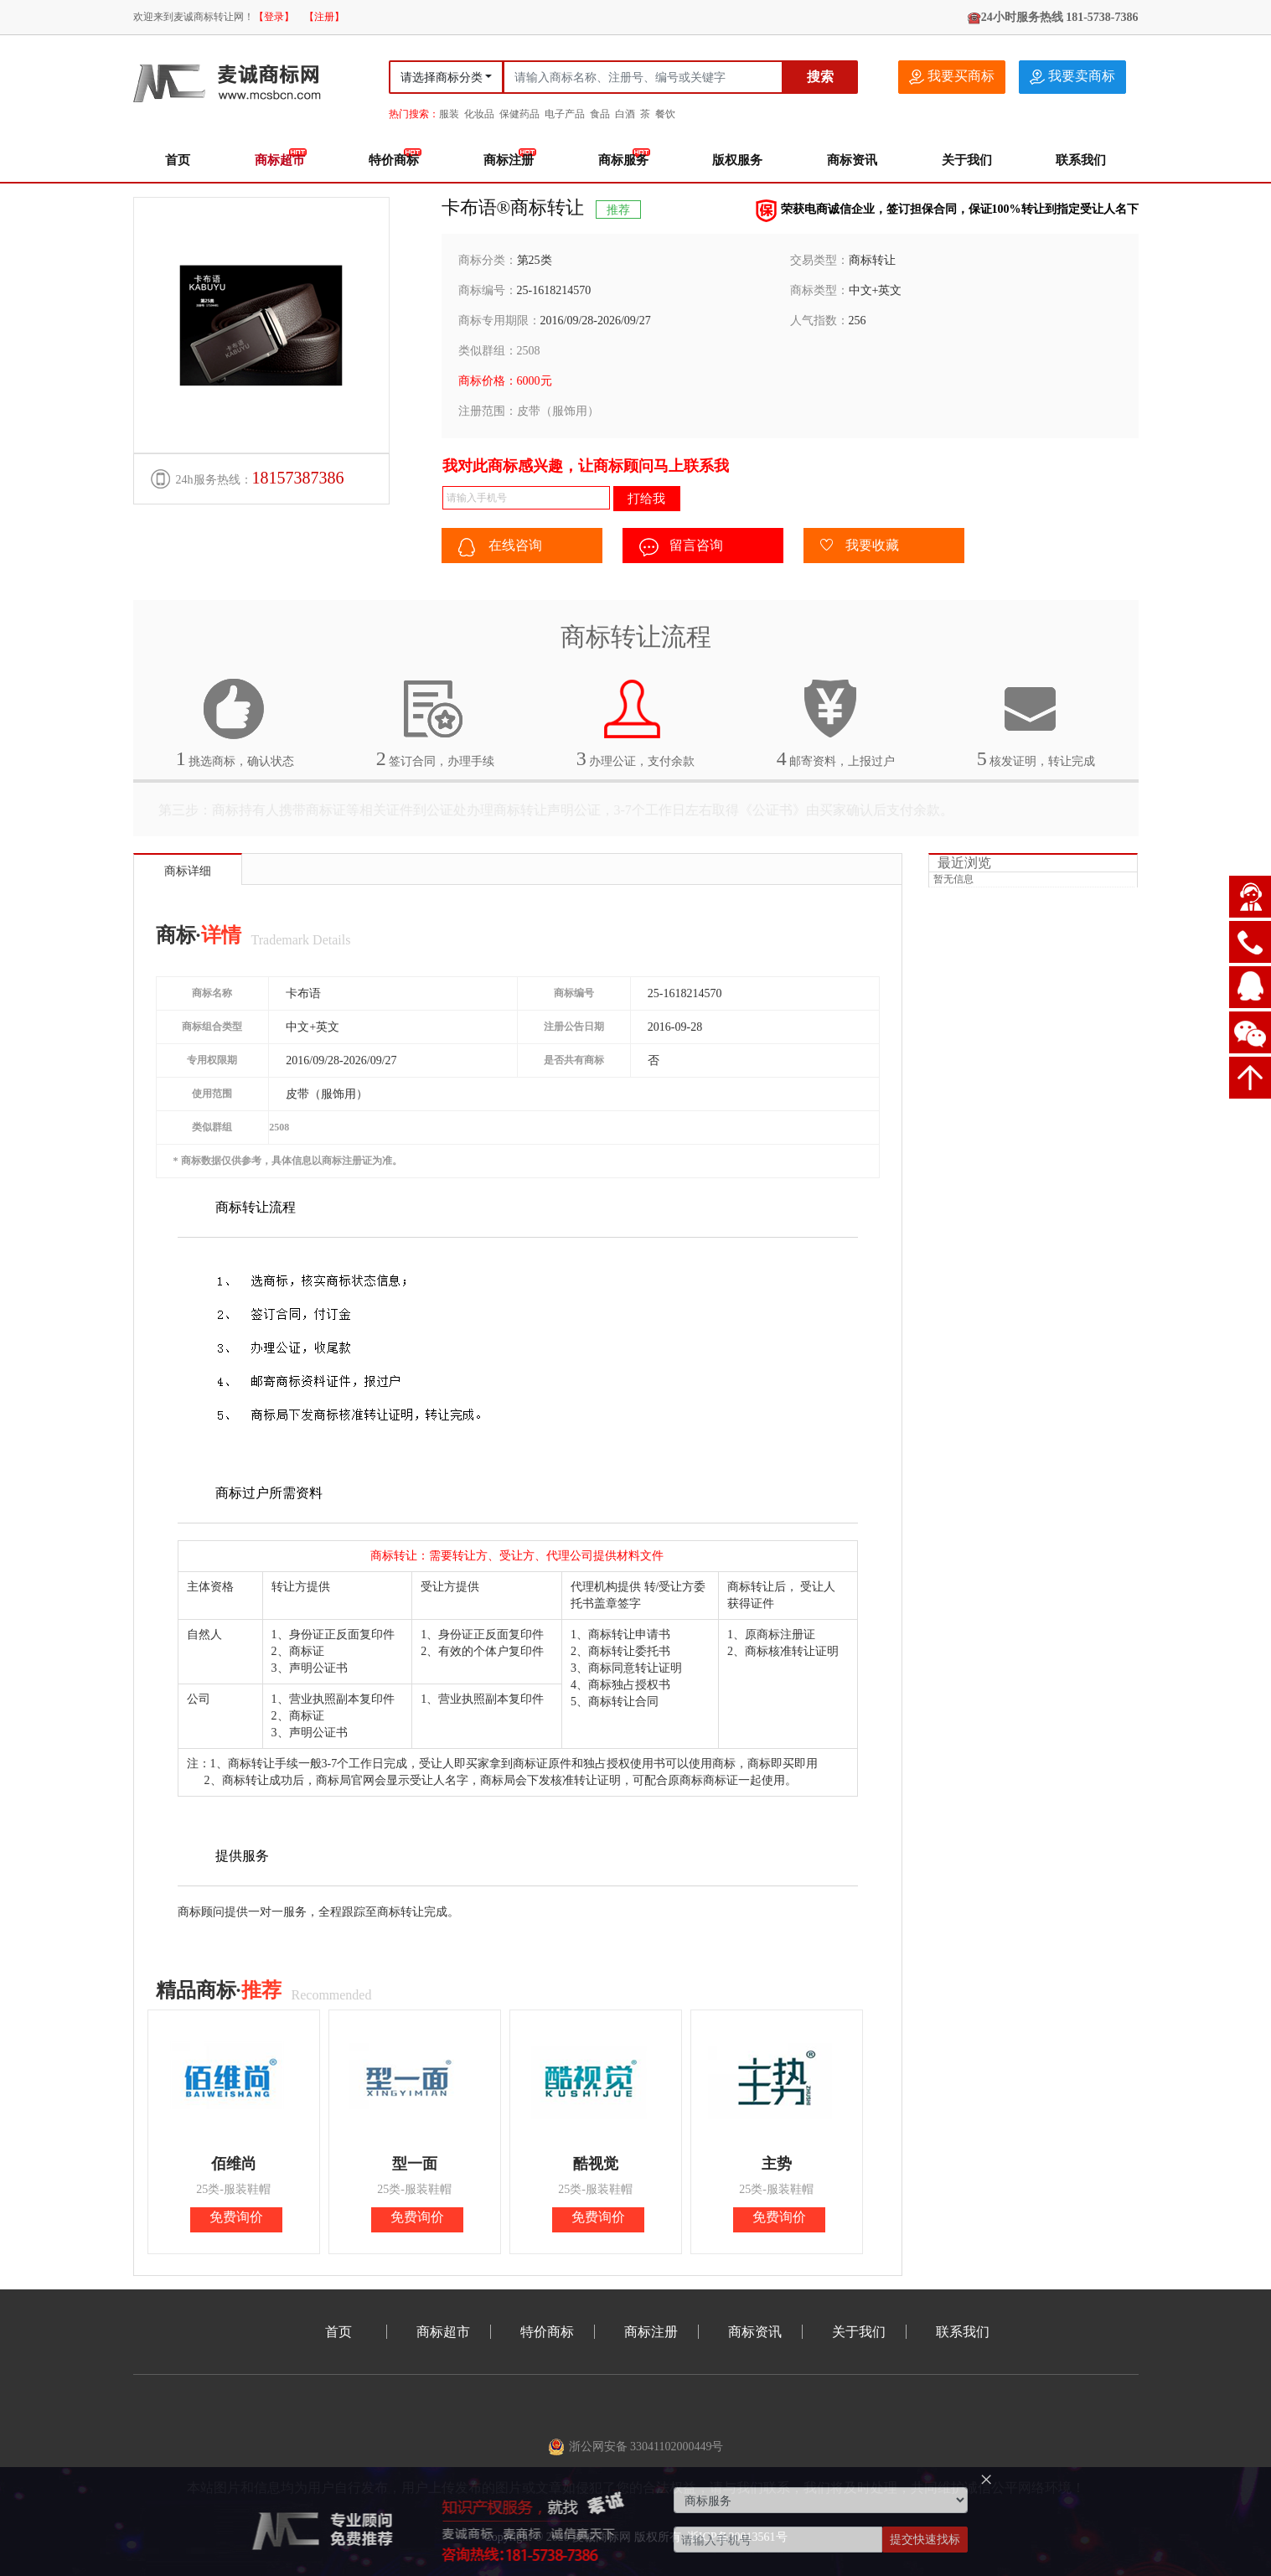  I want to click on 联系我们, so click(1081, 160).